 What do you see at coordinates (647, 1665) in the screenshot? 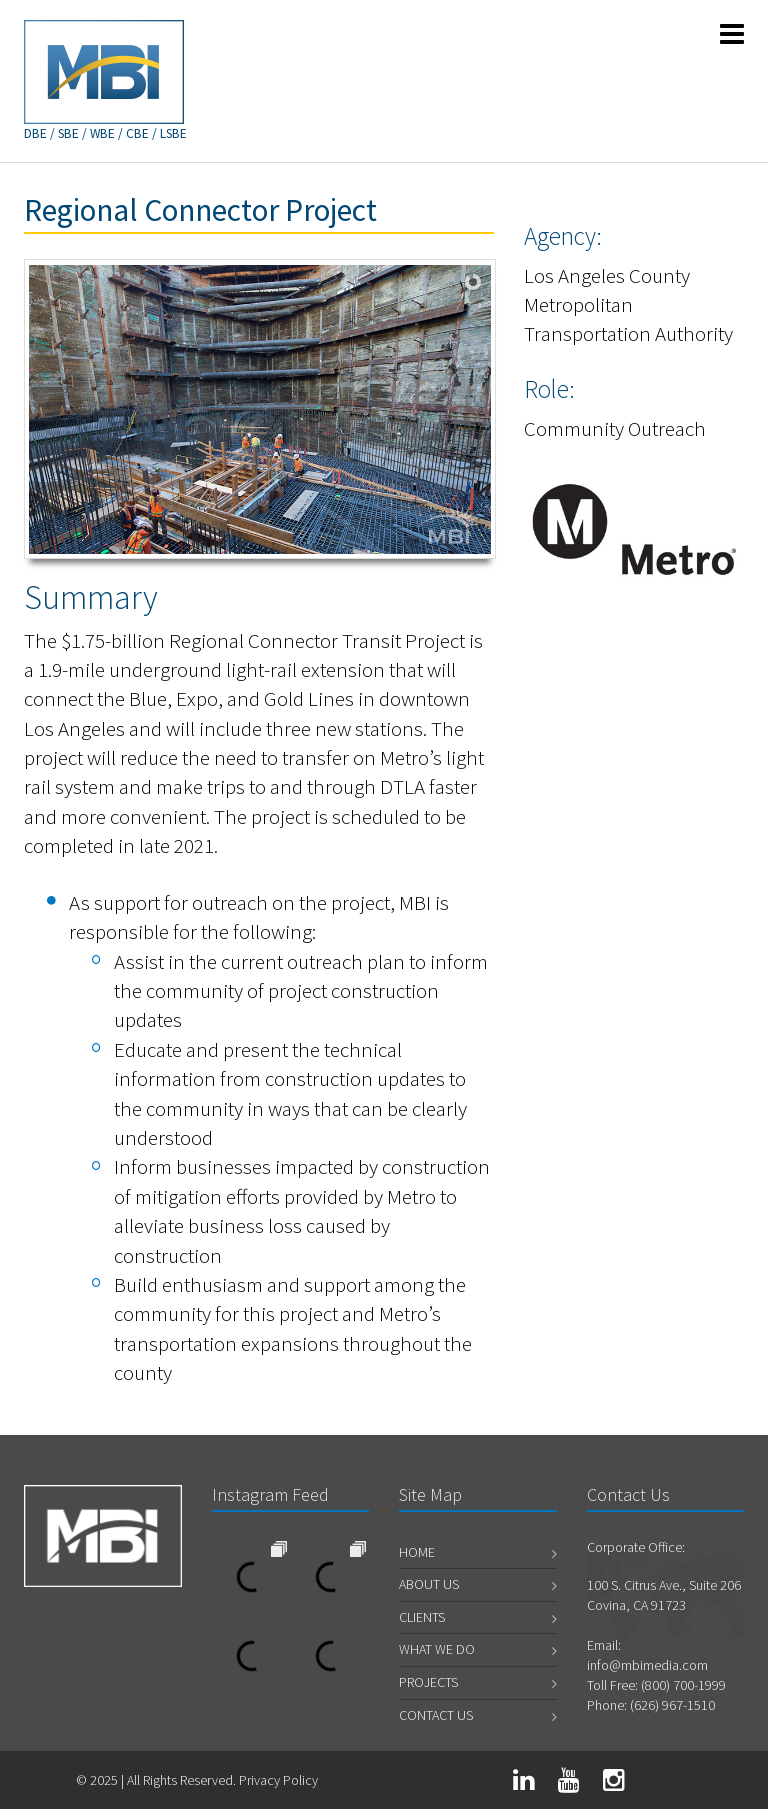
I see `info@mbimedia.com` at bounding box center [647, 1665].